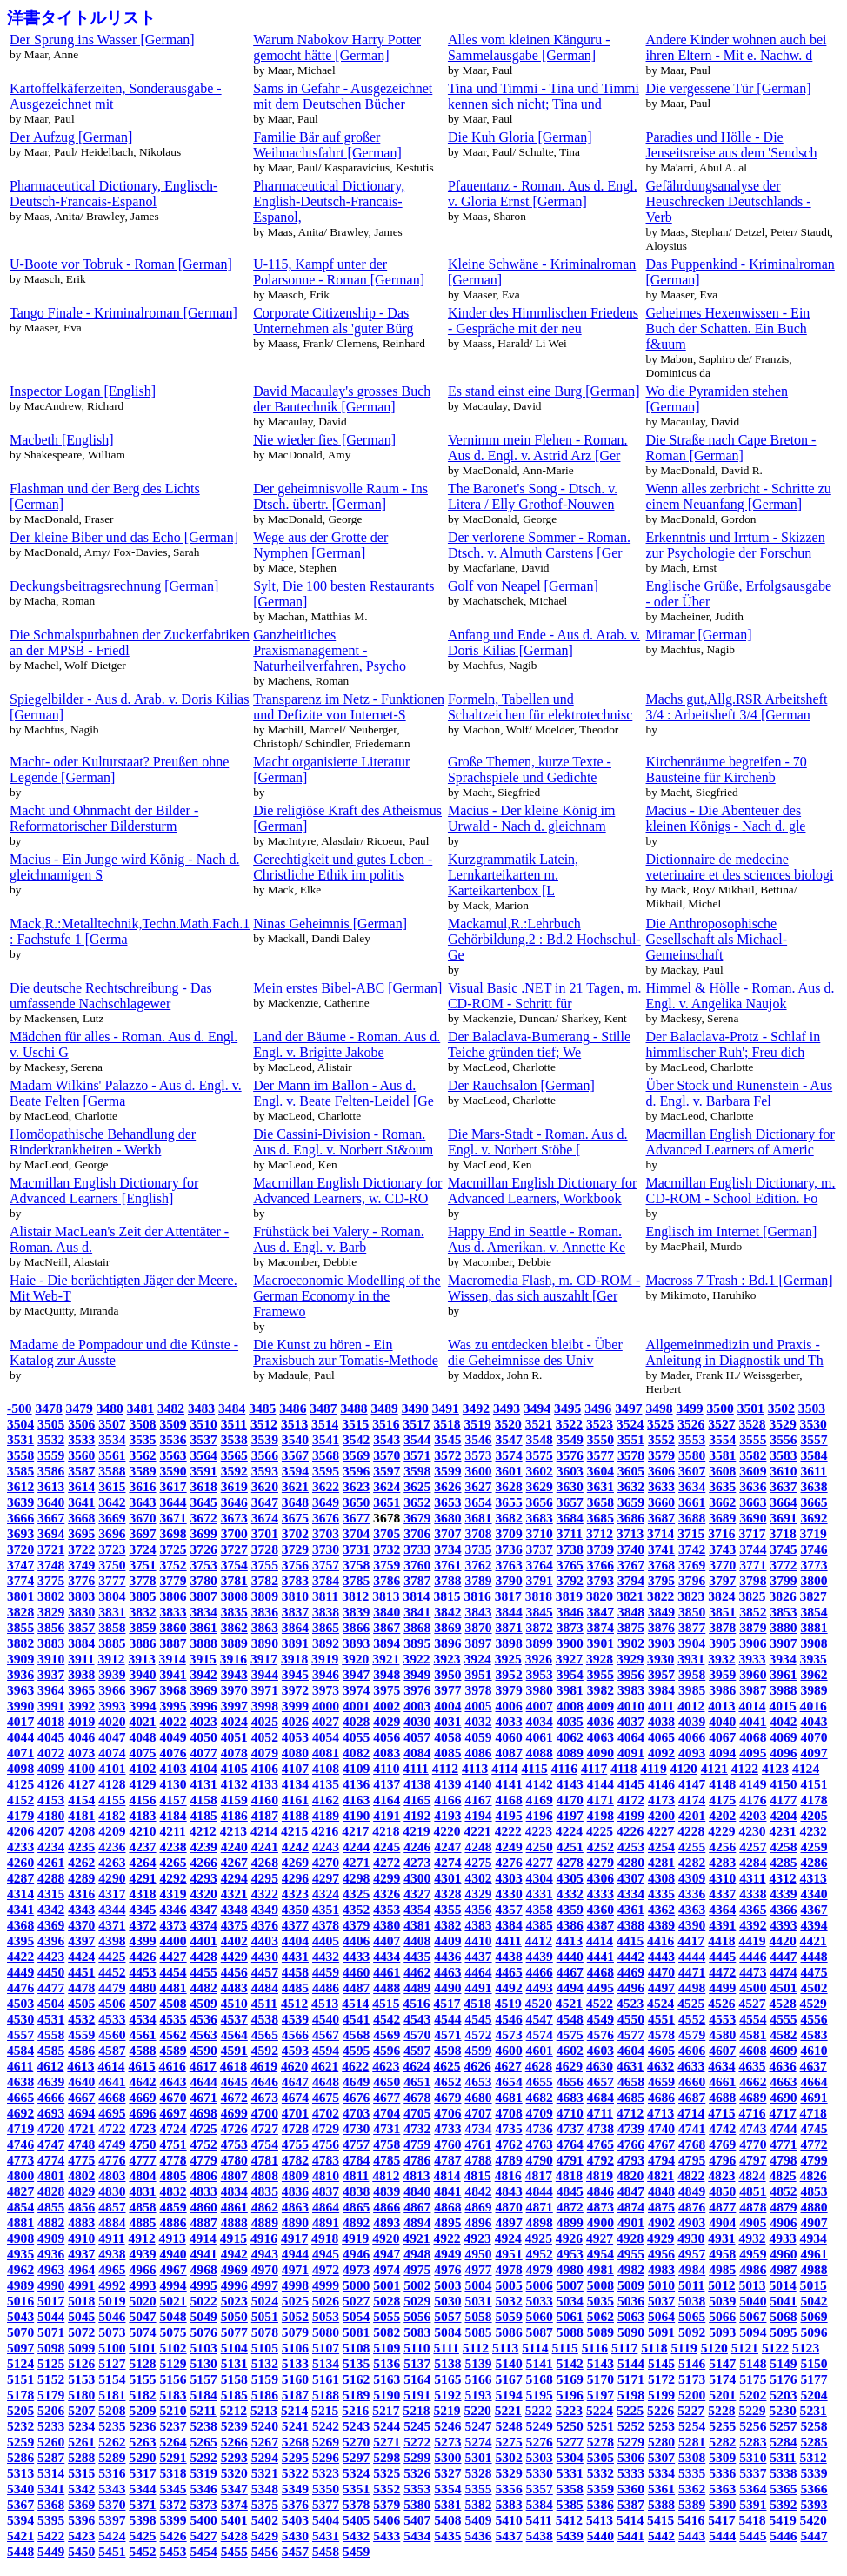 The height and width of the screenshot is (2576, 847). I want to click on 4621, so click(324, 2065).